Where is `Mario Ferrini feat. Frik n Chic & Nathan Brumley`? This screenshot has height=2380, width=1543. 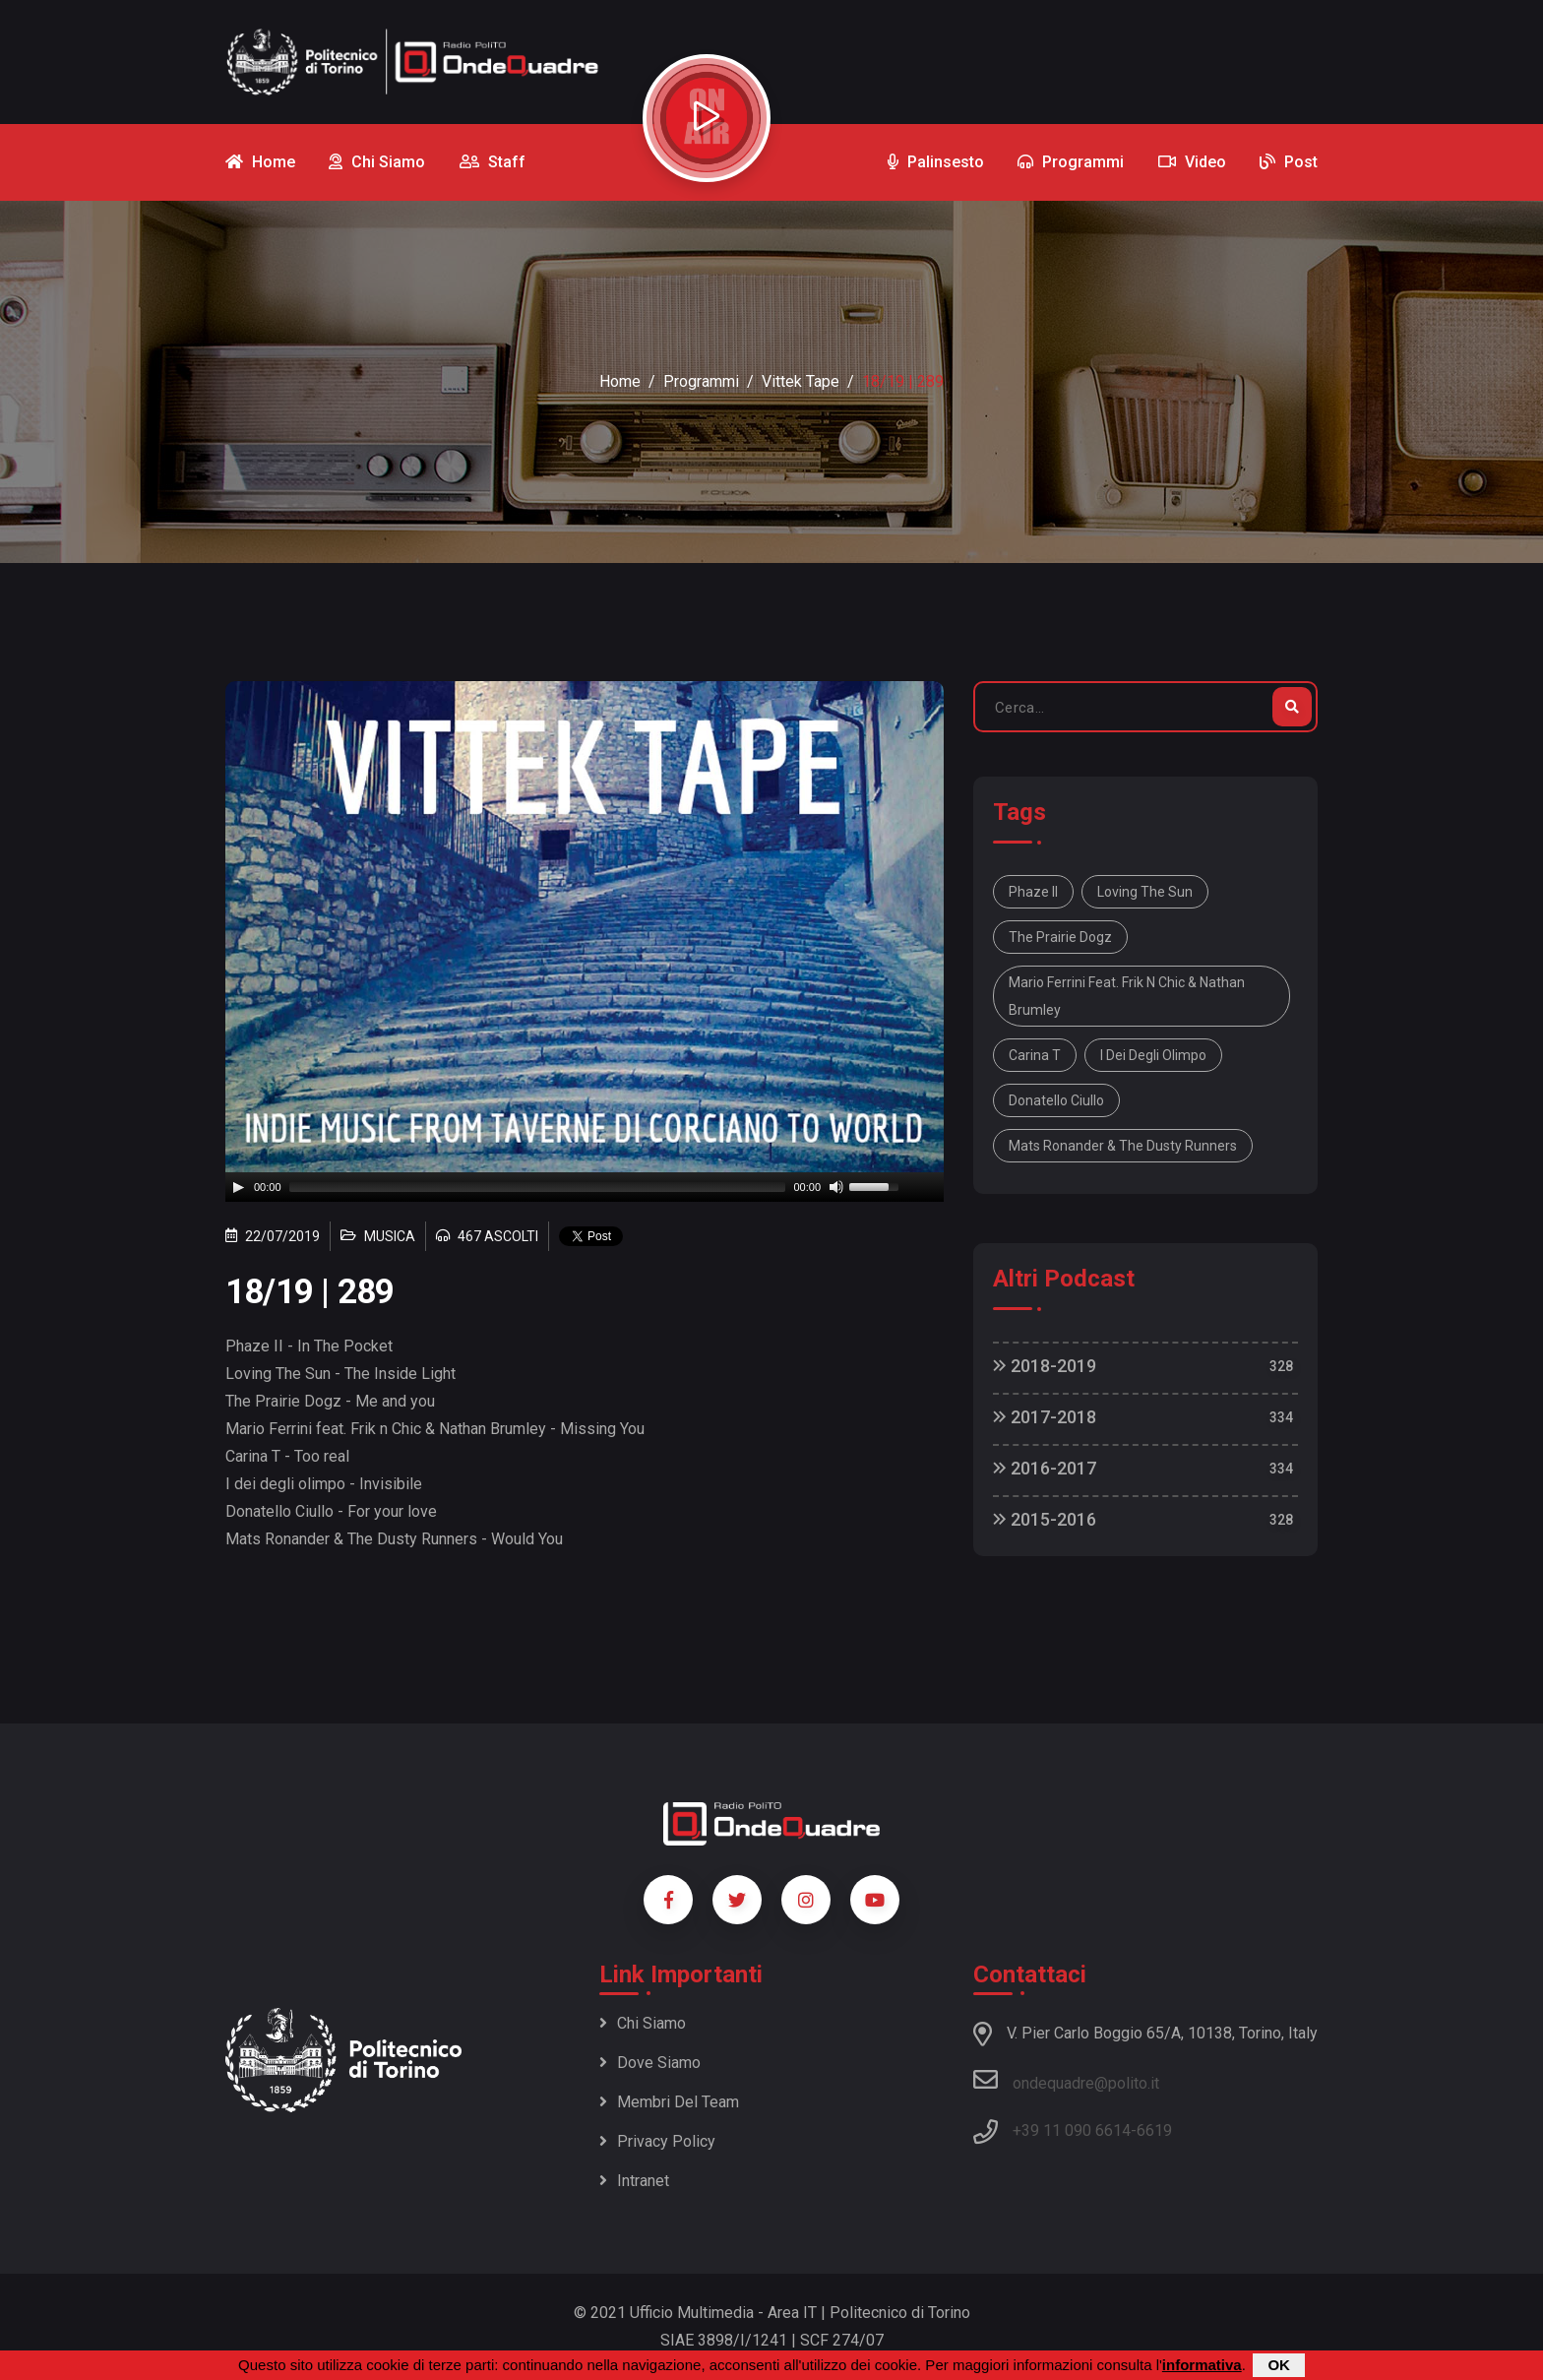
Mario Ferrini feat. Frik n Chic & Nathan Brumley is located at coordinates (1127, 996).